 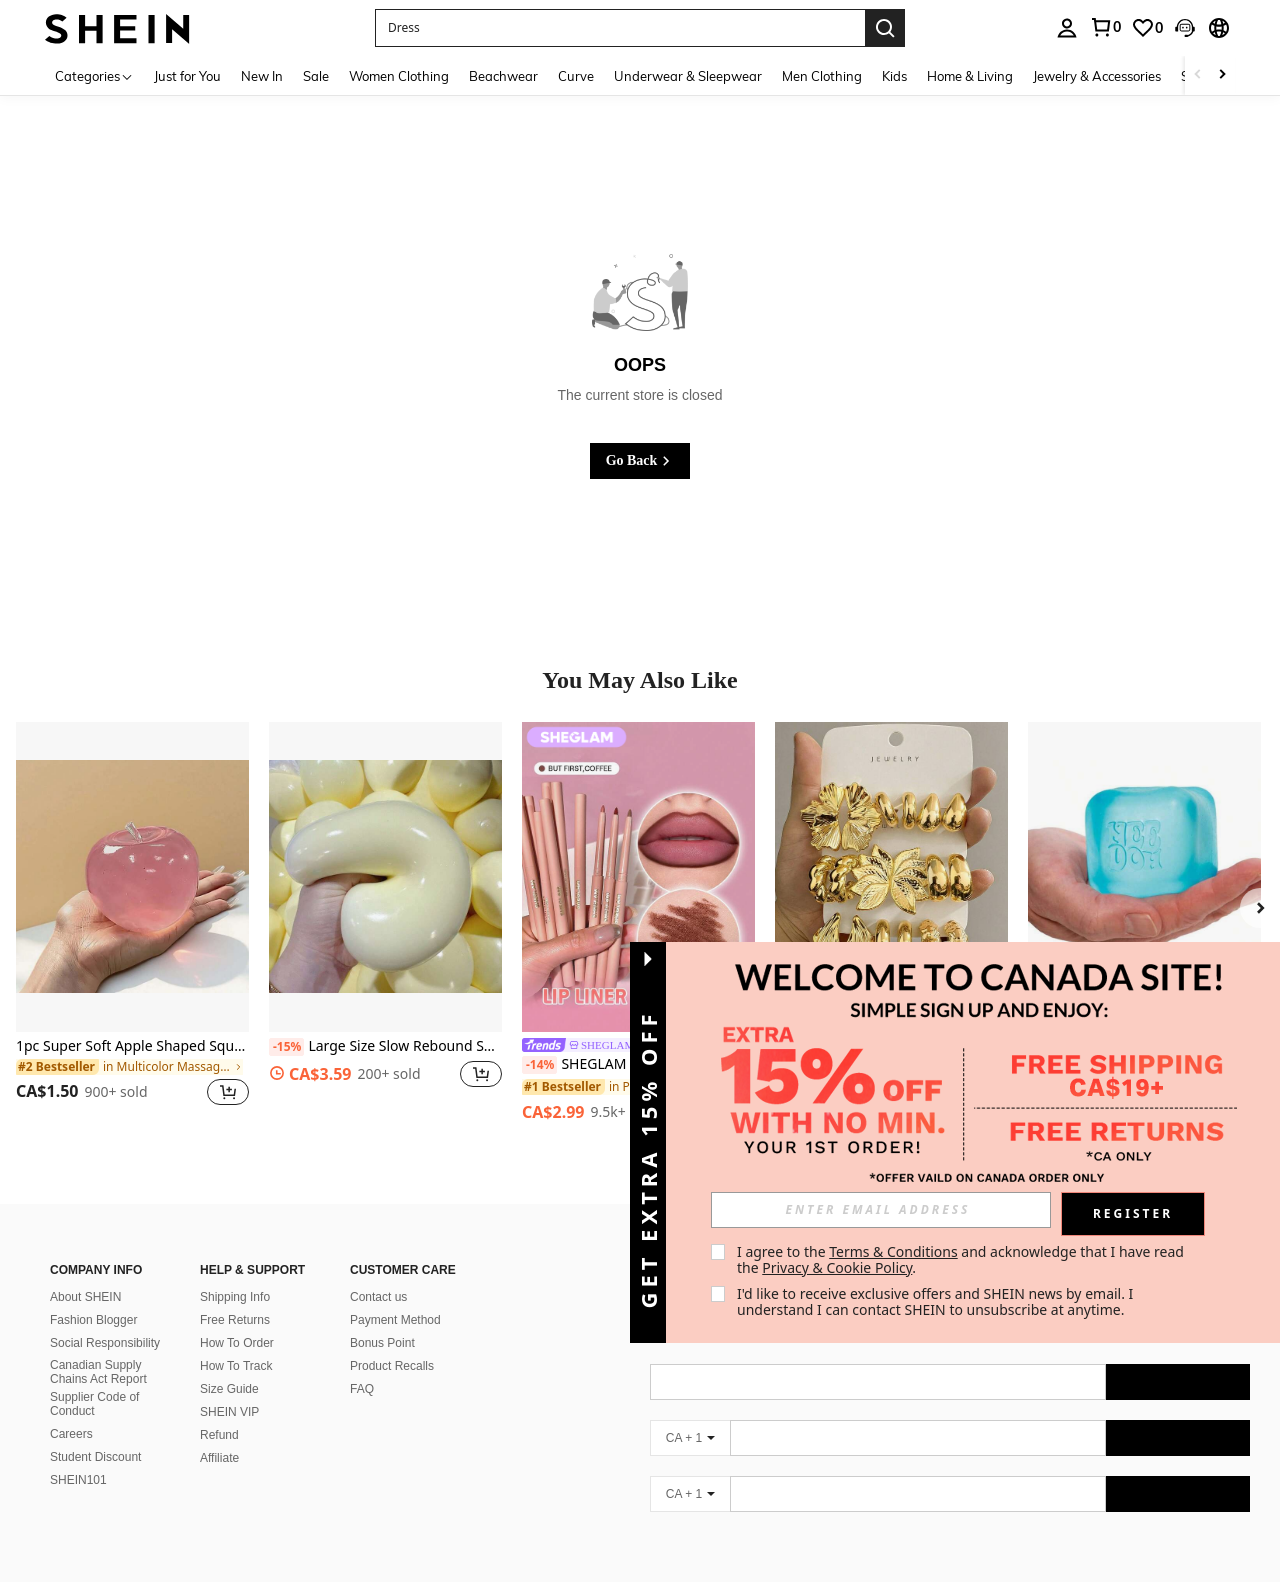 What do you see at coordinates (235, 1320) in the screenshot?
I see `Free Returns` at bounding box center [235, 1320].